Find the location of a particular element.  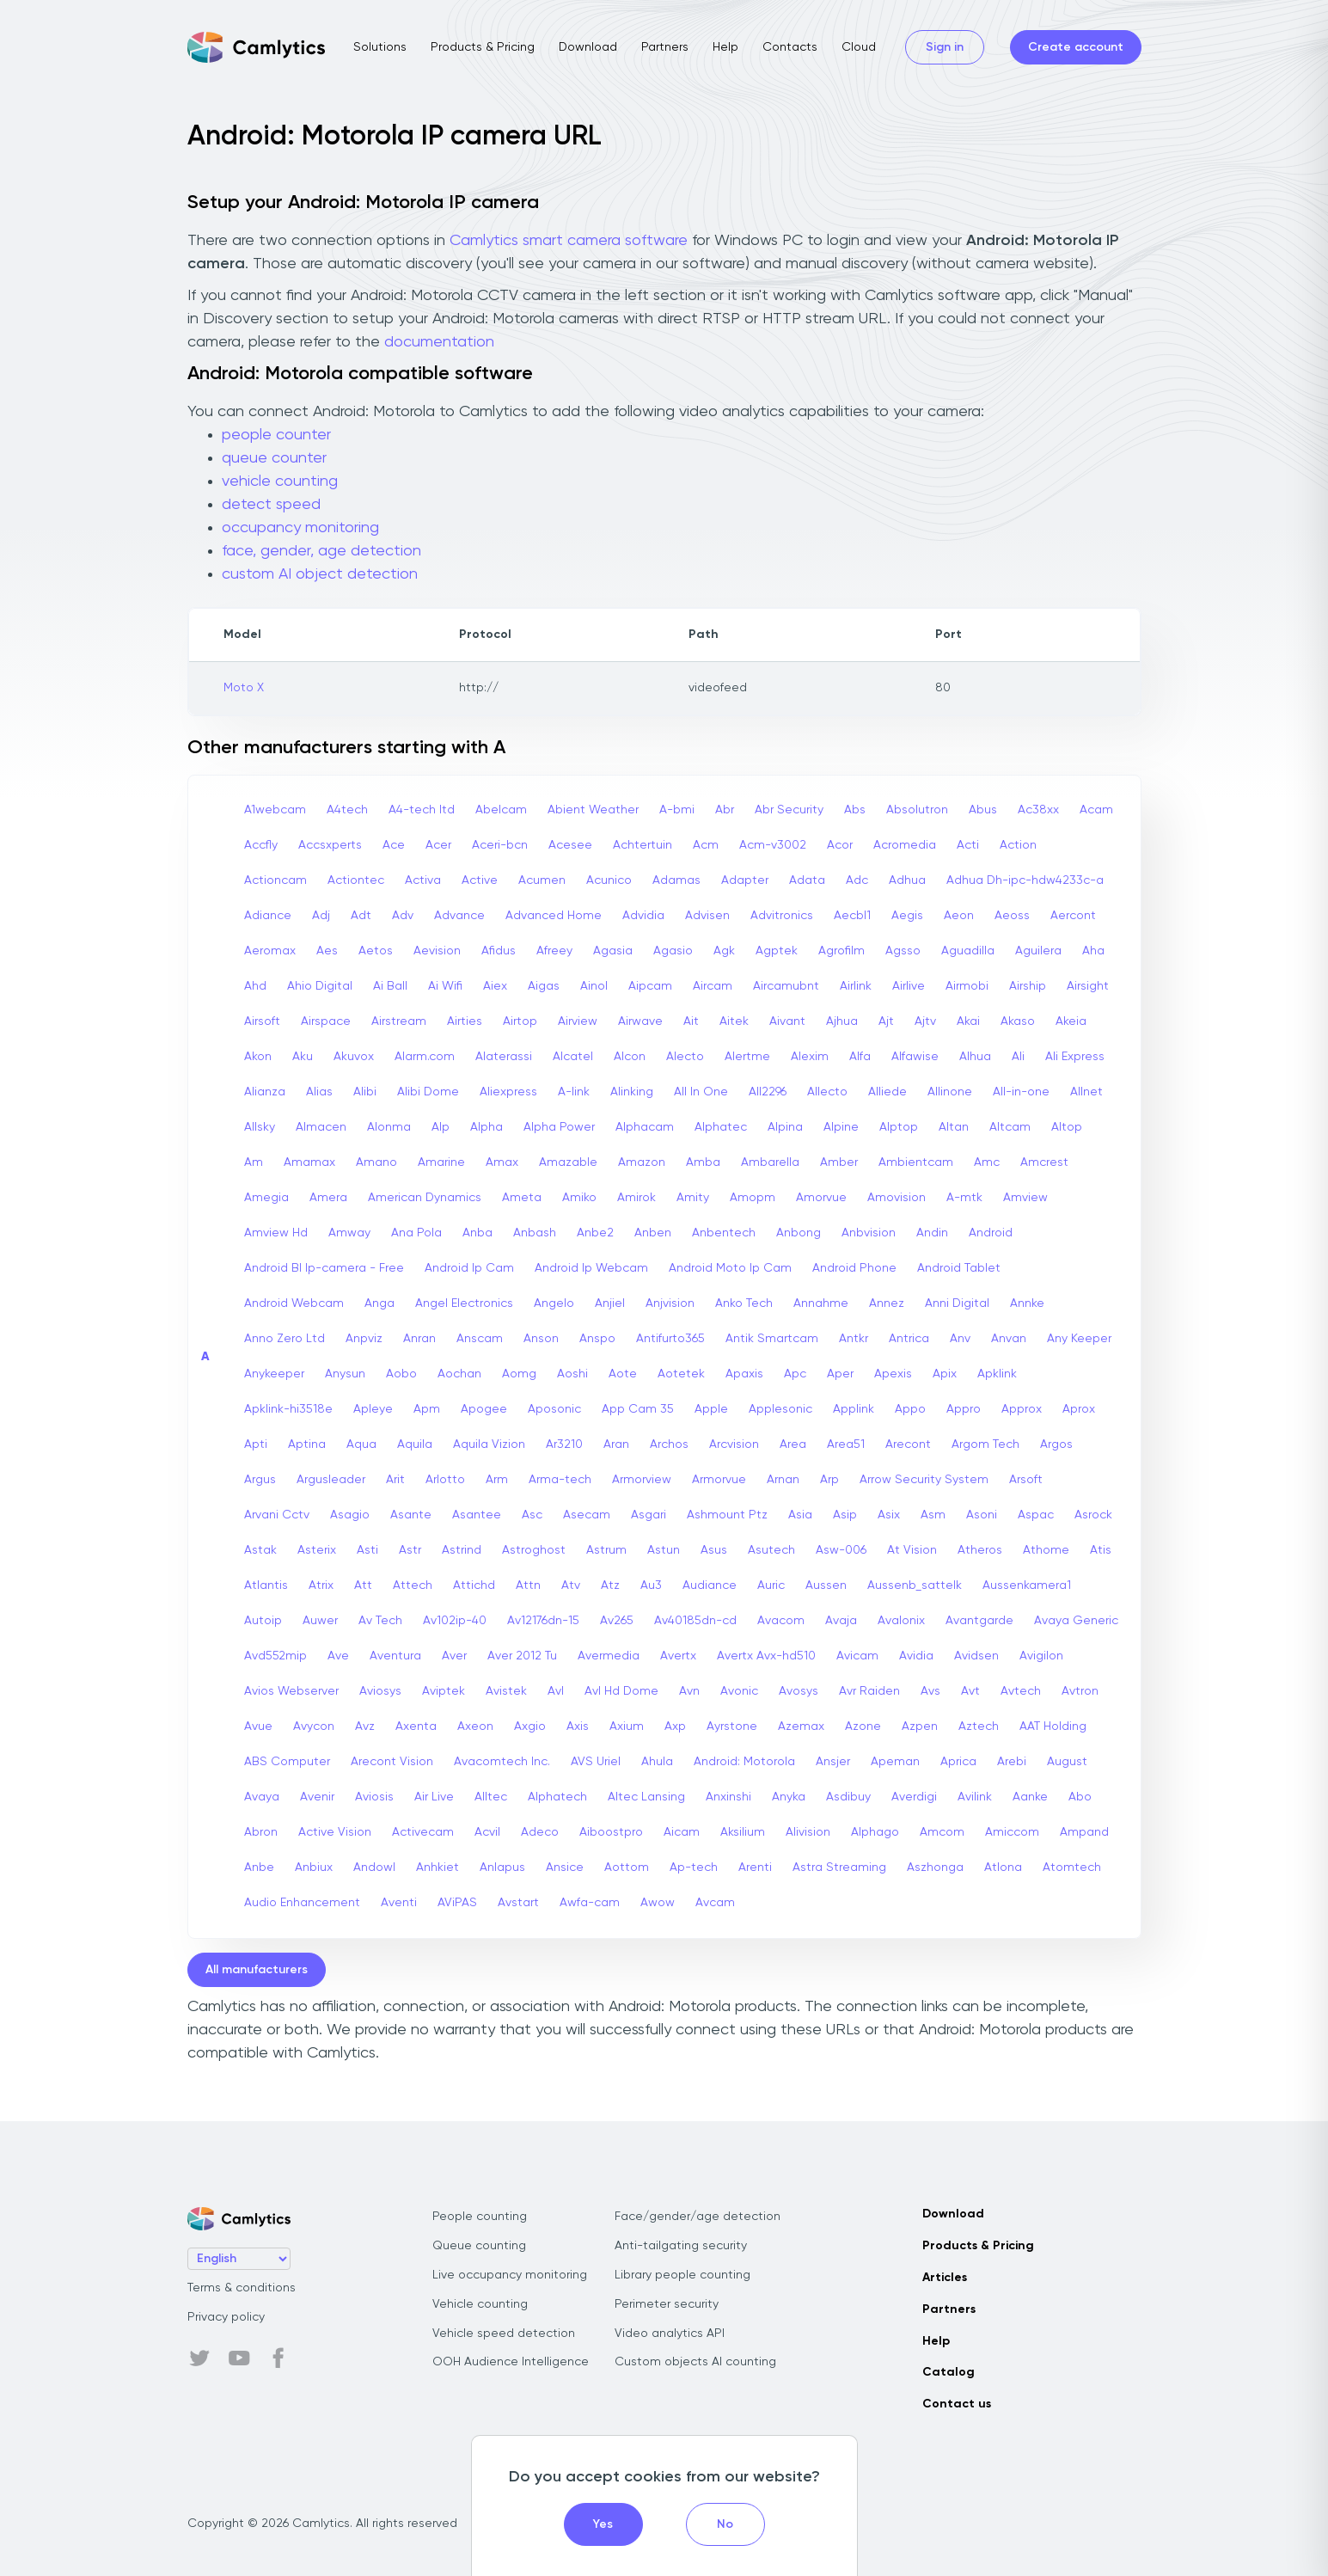

Altcam is located at coordinates (1010, 1127).